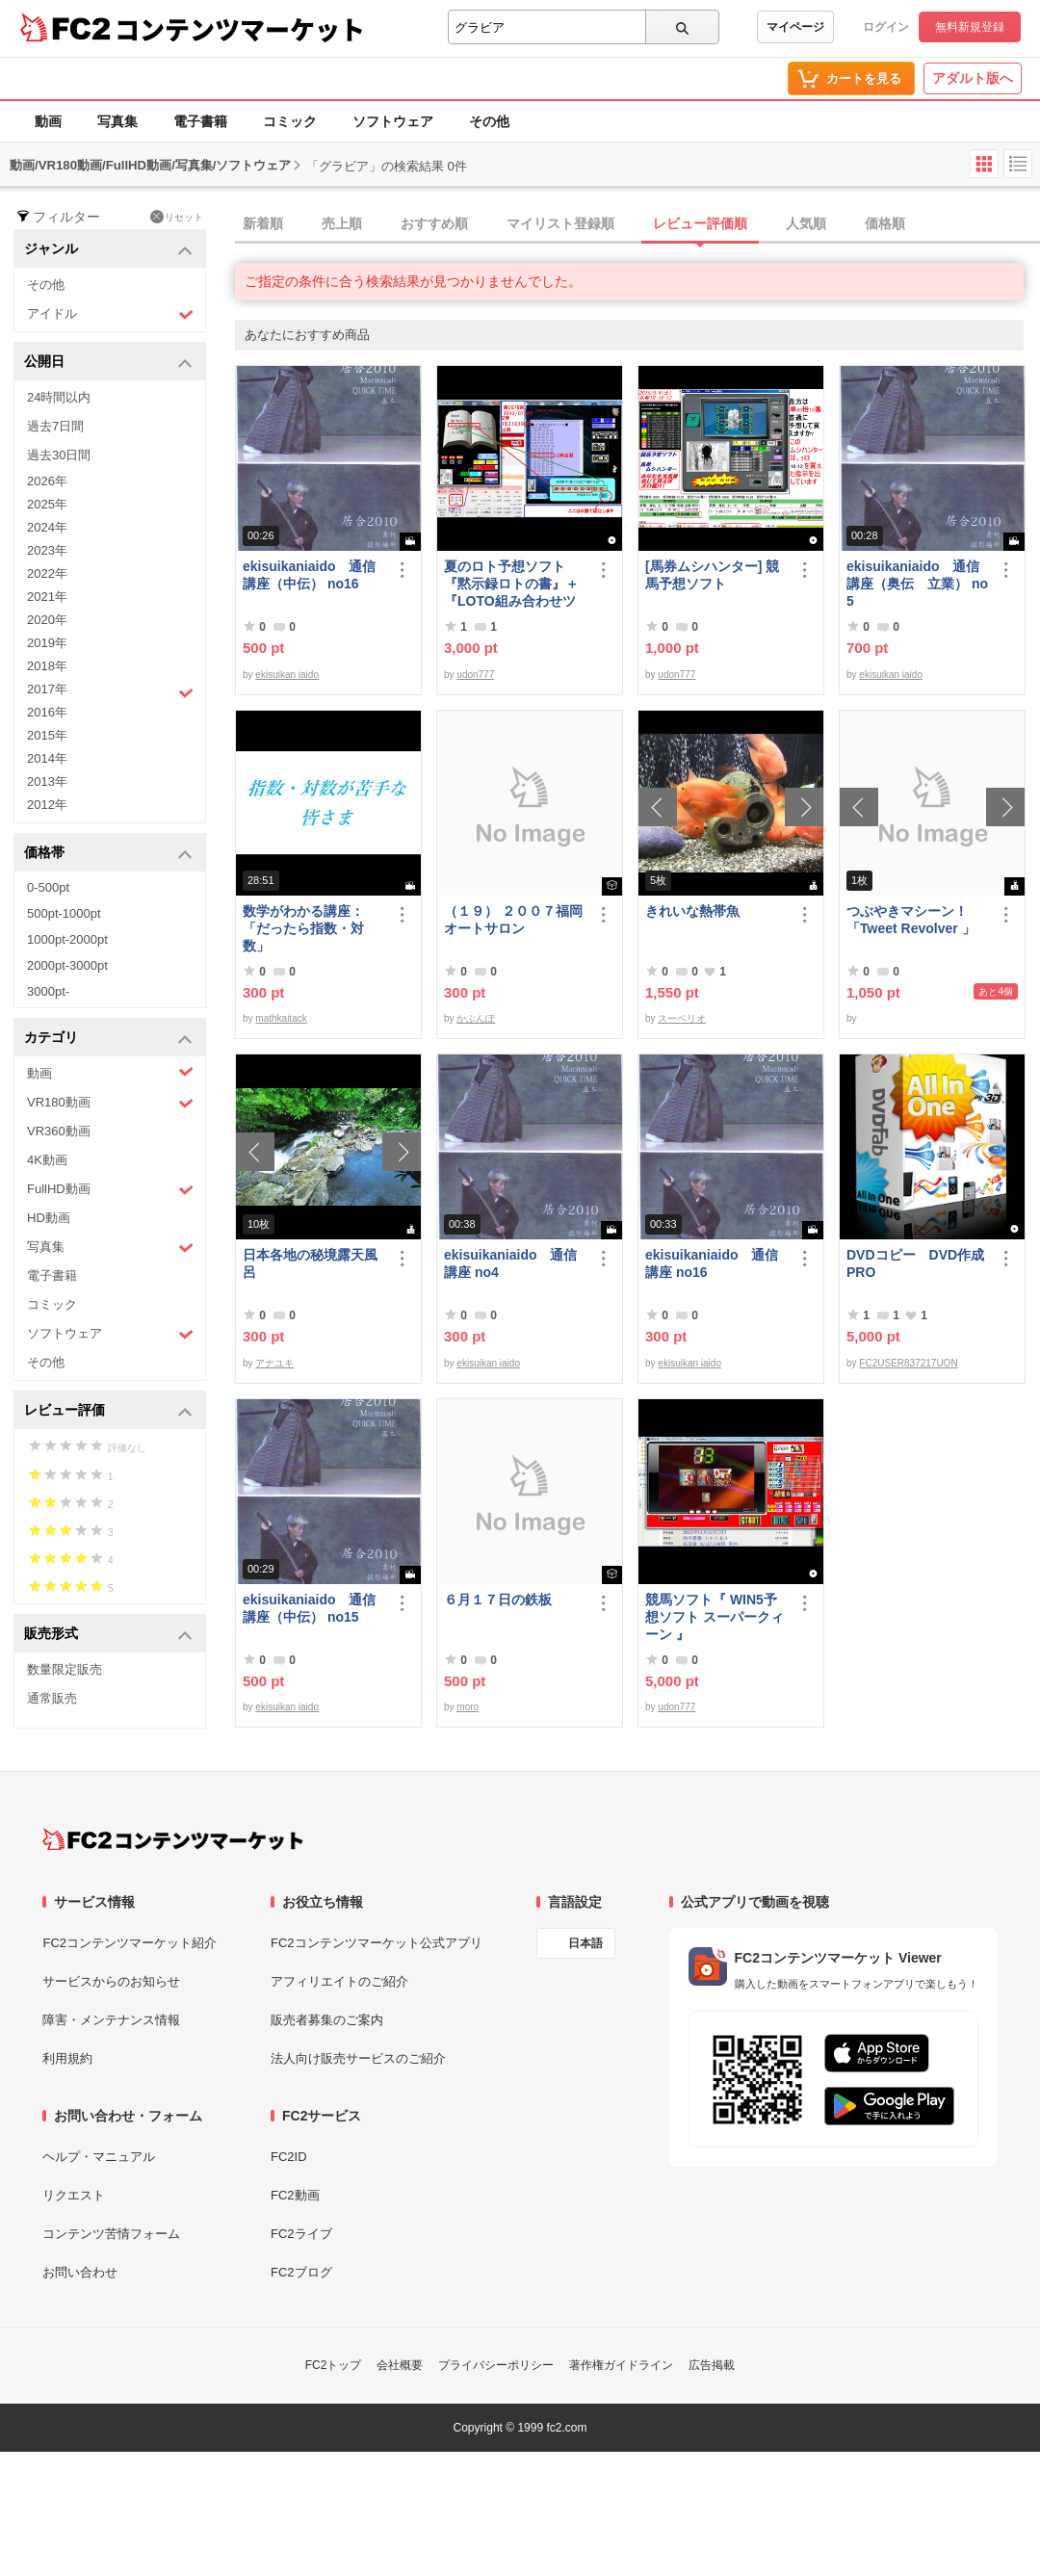  What do you see at coordinates (711, 1263) in the screenshot?
I see `ekisuikaniaido 通信講座 no16` at bounding box center [711, 1263].